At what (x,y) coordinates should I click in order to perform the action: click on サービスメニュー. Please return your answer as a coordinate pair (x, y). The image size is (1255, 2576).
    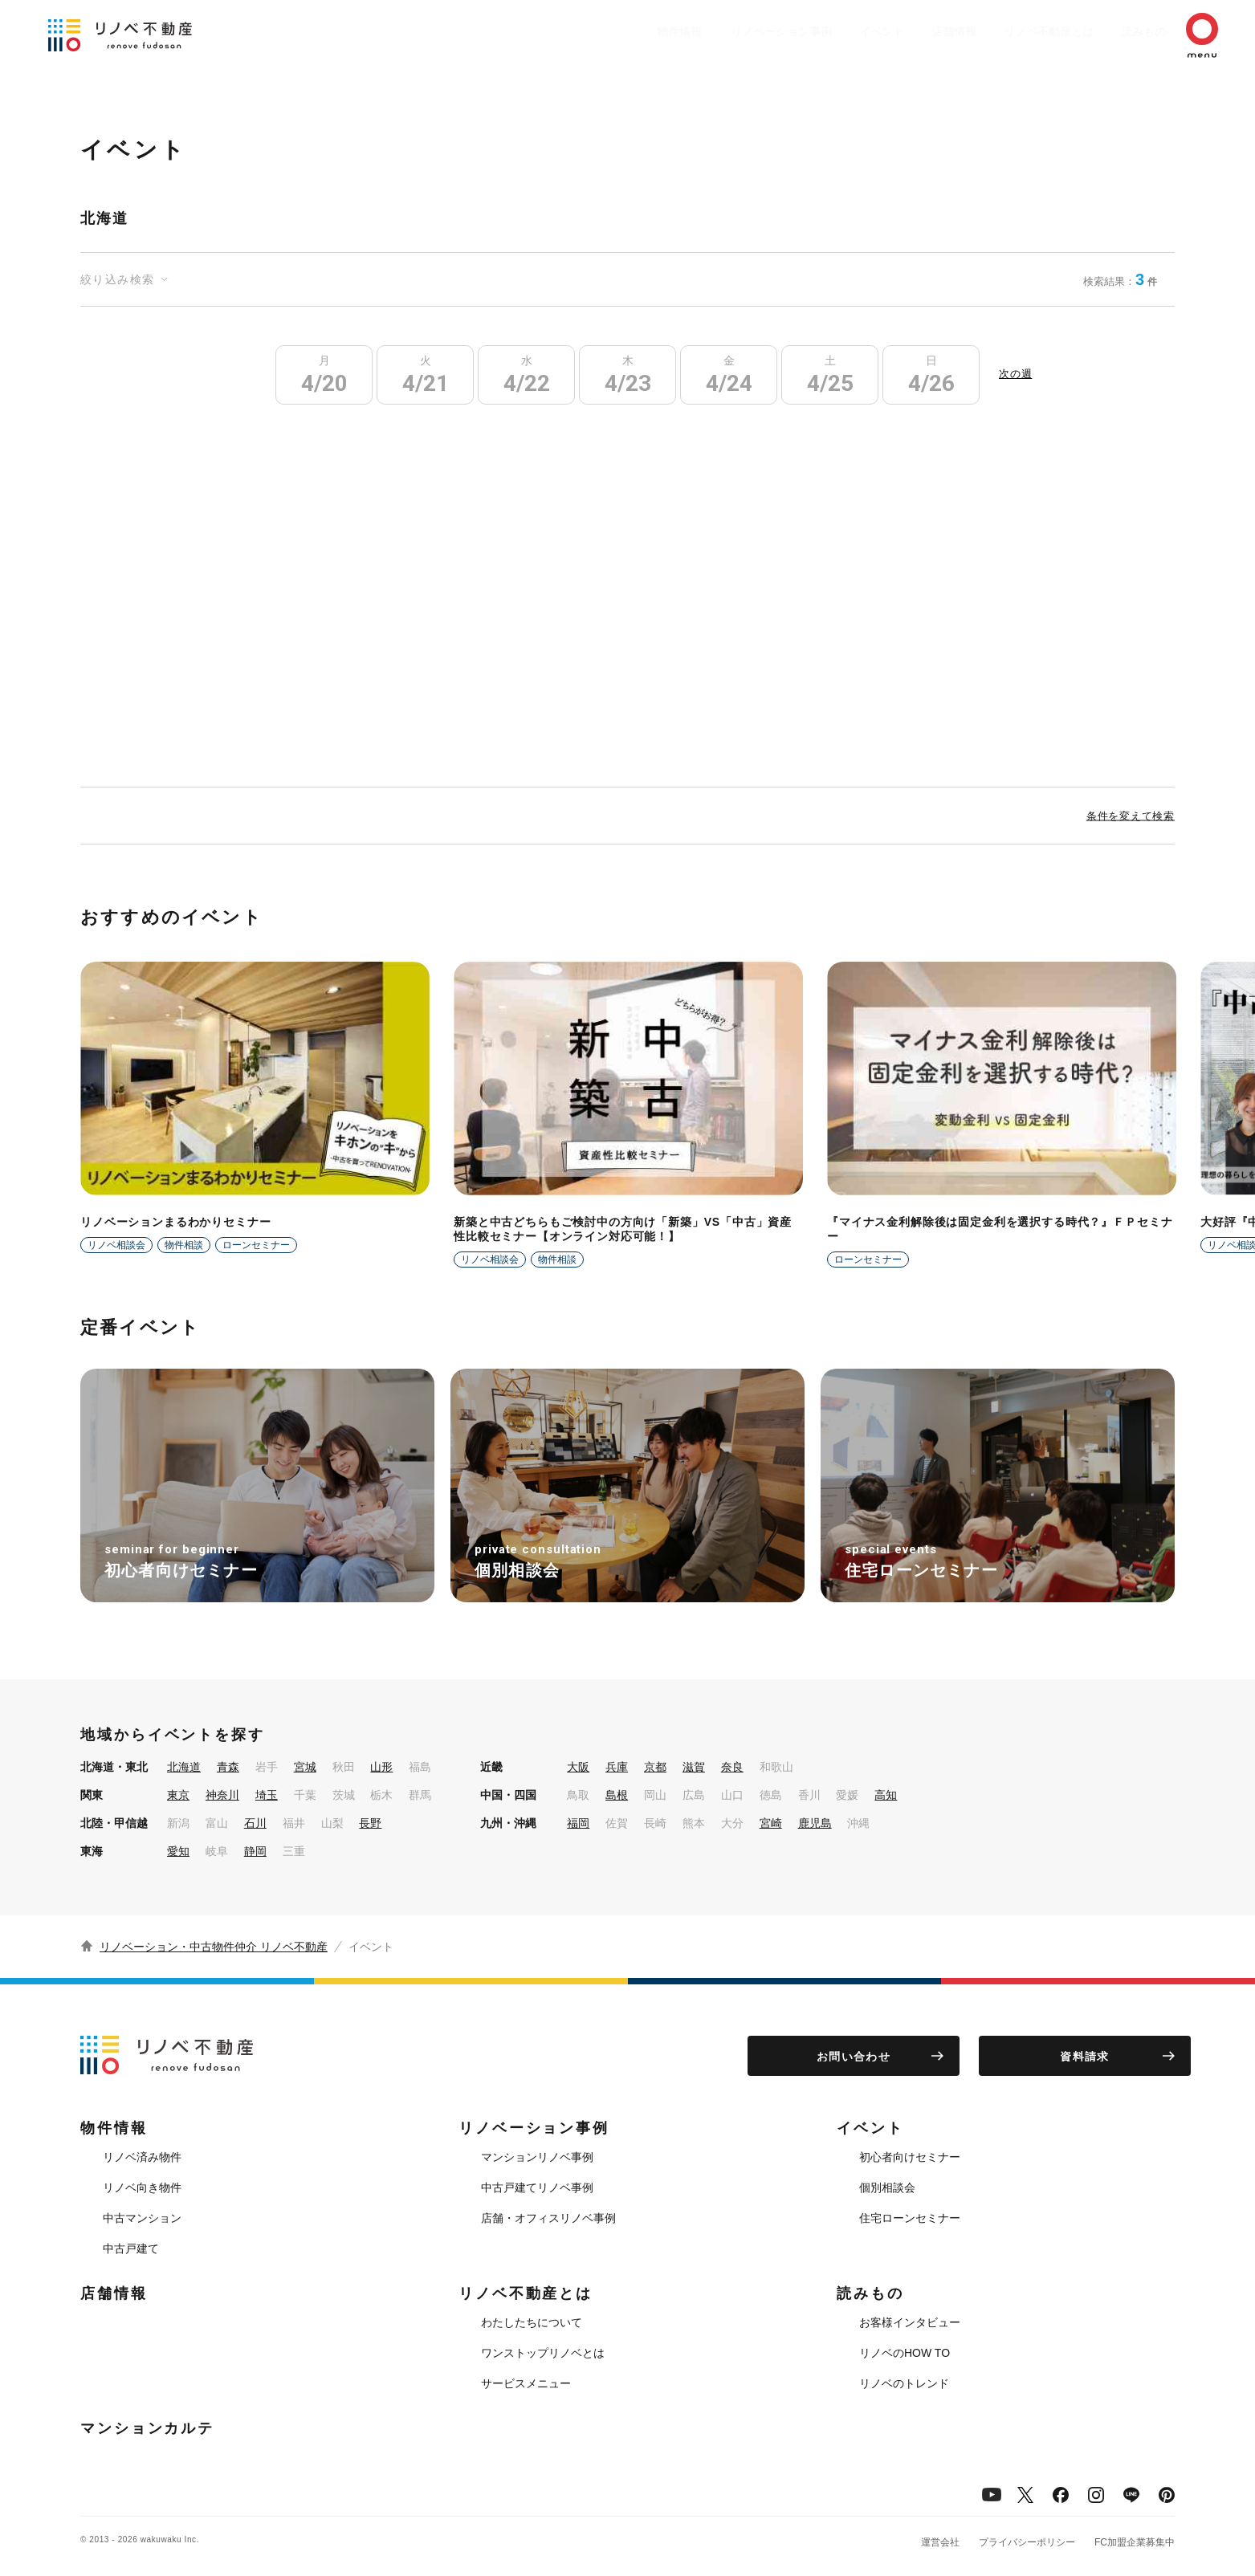
    Looking at the image, I should click on (526, 2383).